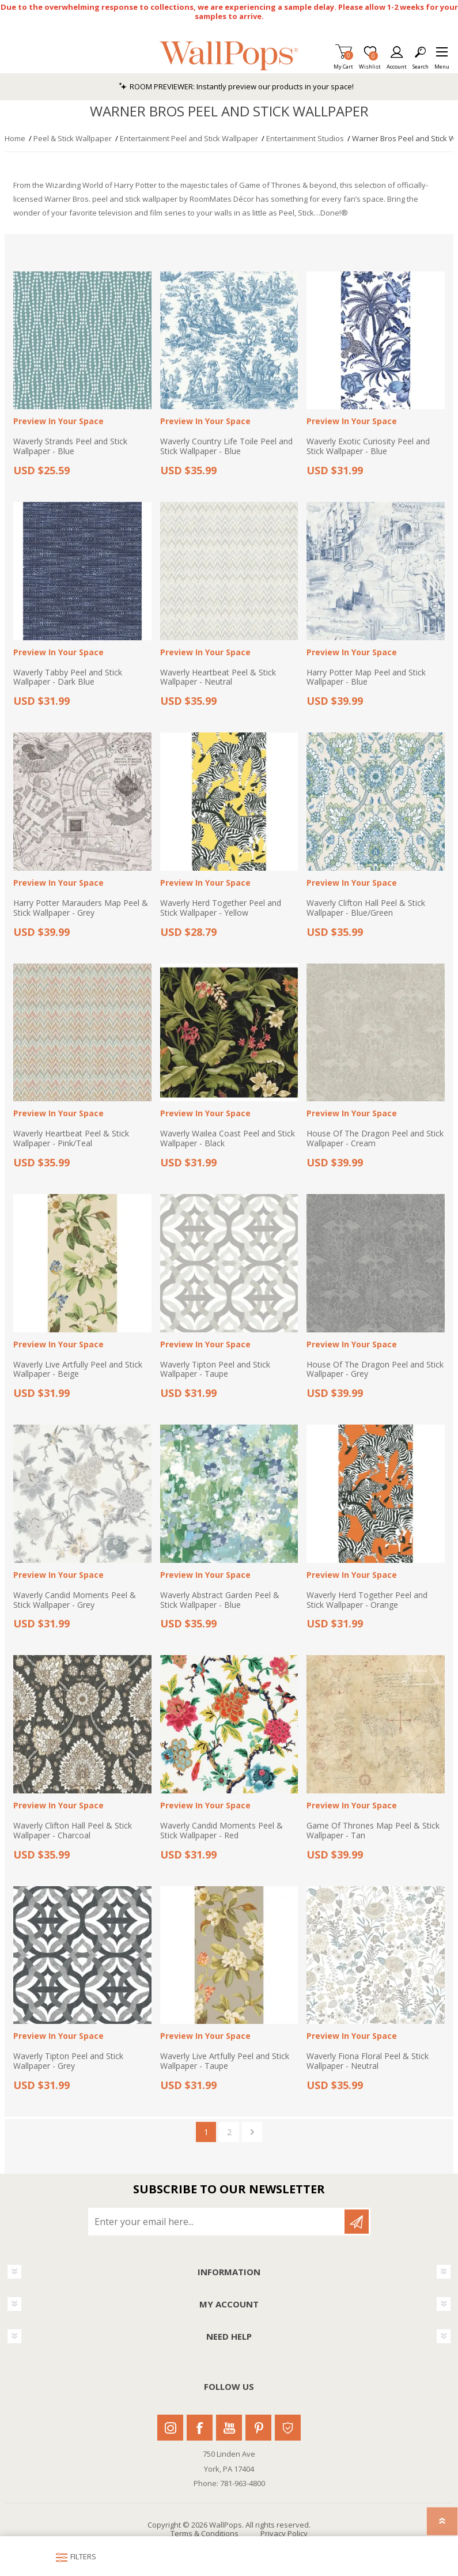 The image size is (458, 2576). I want to click on Waverly Clifton Hall Peel & Stick Wallpaper - Charcoal, so click(72, 1831).